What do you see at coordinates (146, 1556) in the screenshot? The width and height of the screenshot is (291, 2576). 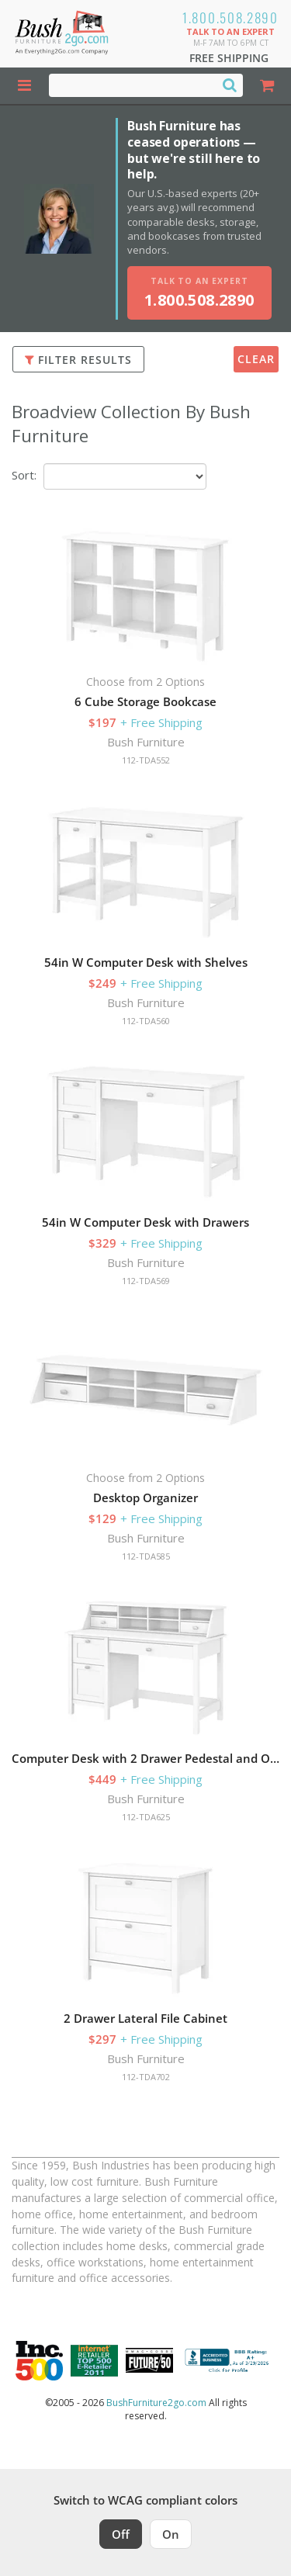 I see `112-TDA585` at bounding box center [146, 1556].